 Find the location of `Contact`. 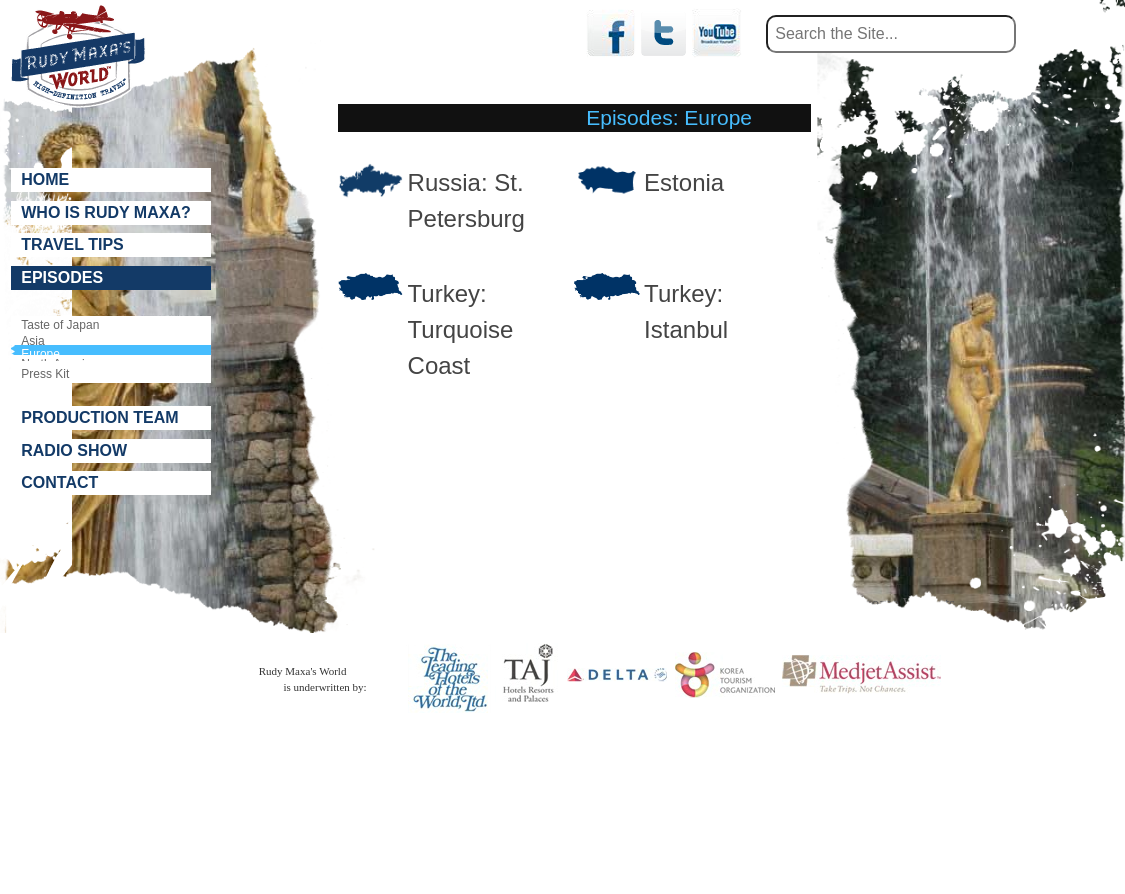

Contact is located at coordinates (59, 482).